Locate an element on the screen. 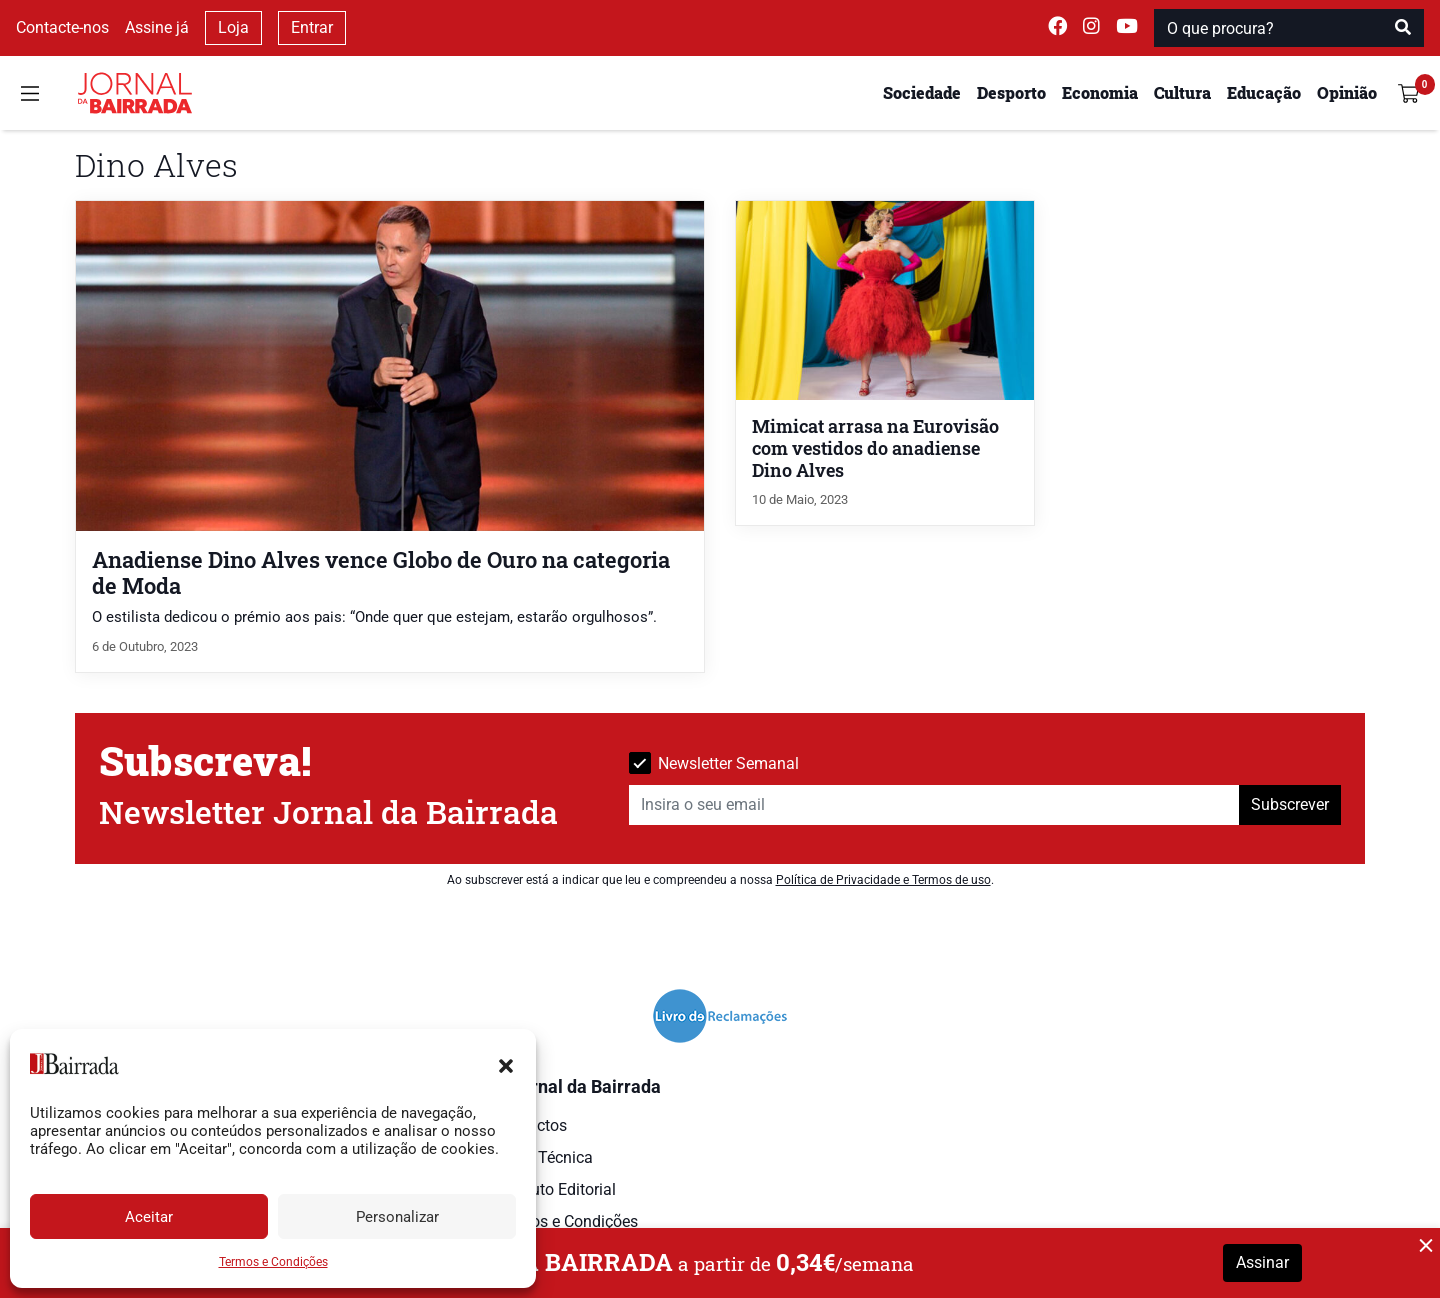 The width and height of the screenshot is (1440, 1298). Anadiense Dino Alves vence Globo de Ouro na categoria de Moda is located at coordinates (381, 572).